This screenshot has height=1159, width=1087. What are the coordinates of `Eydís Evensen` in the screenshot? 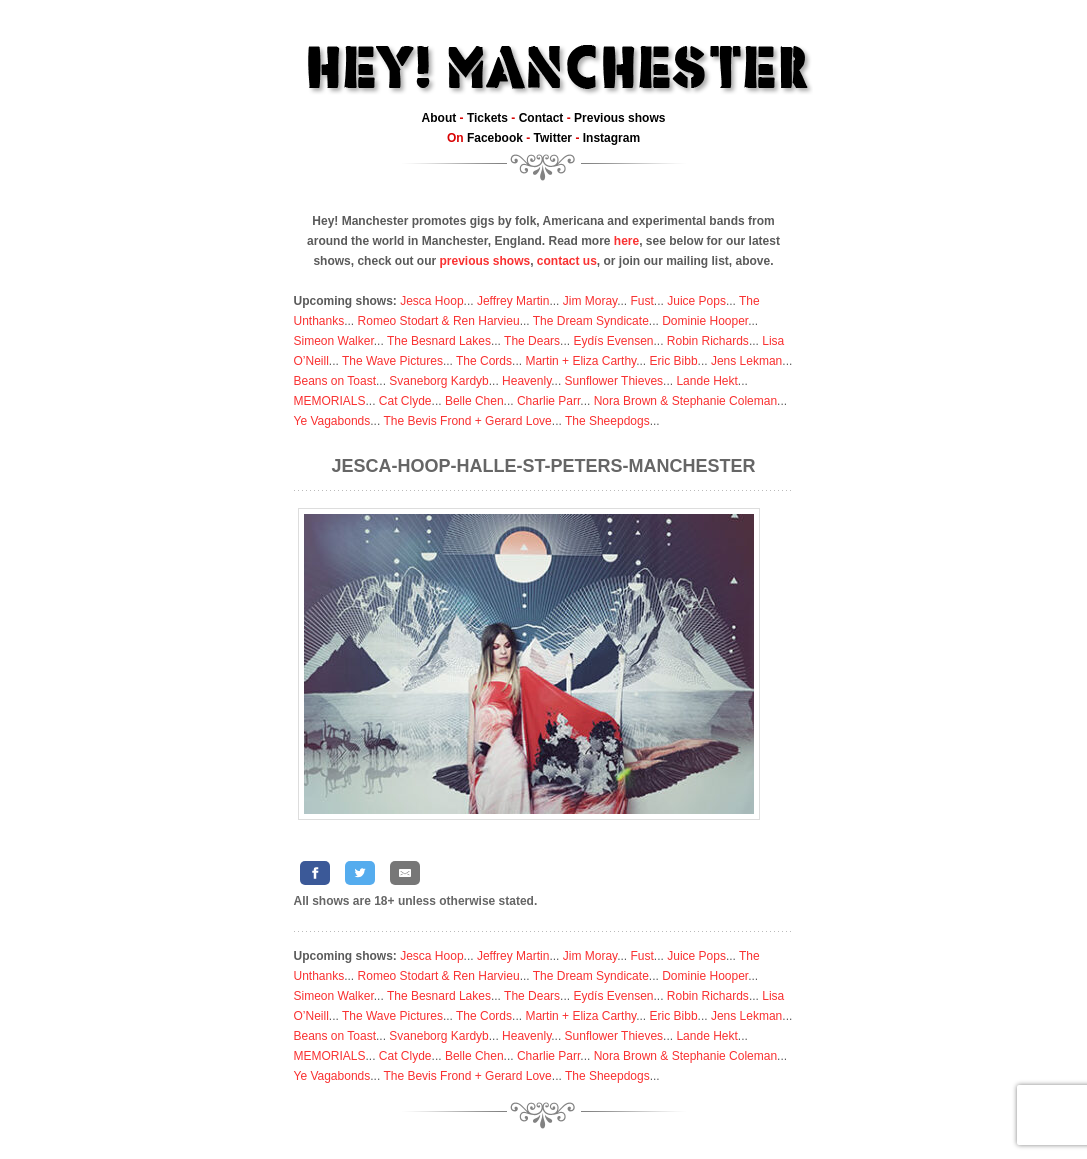 It's located at (613, 341).